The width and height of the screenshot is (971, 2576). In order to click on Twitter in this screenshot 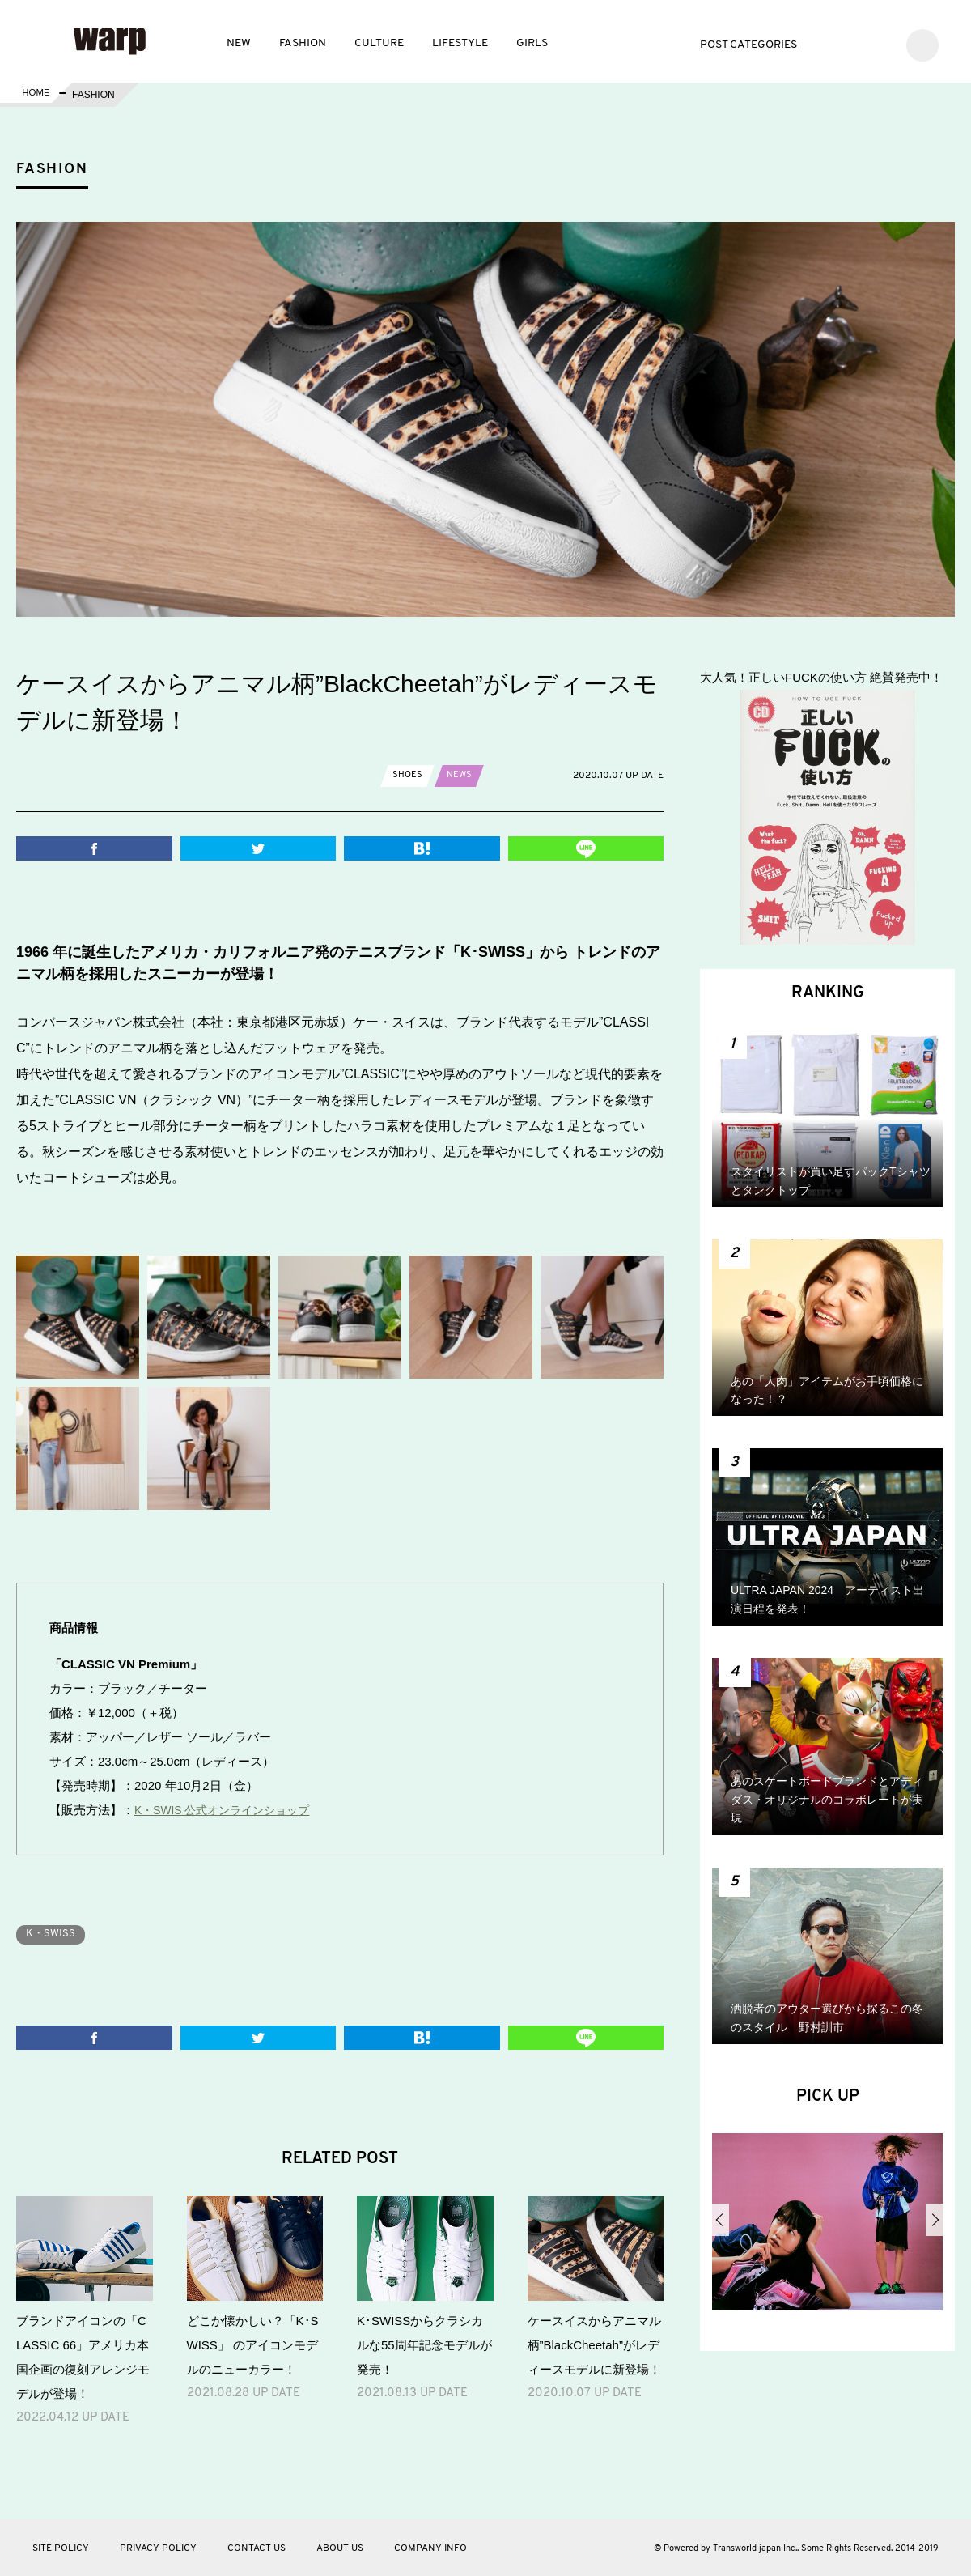, I will do `click(830, 43)`.